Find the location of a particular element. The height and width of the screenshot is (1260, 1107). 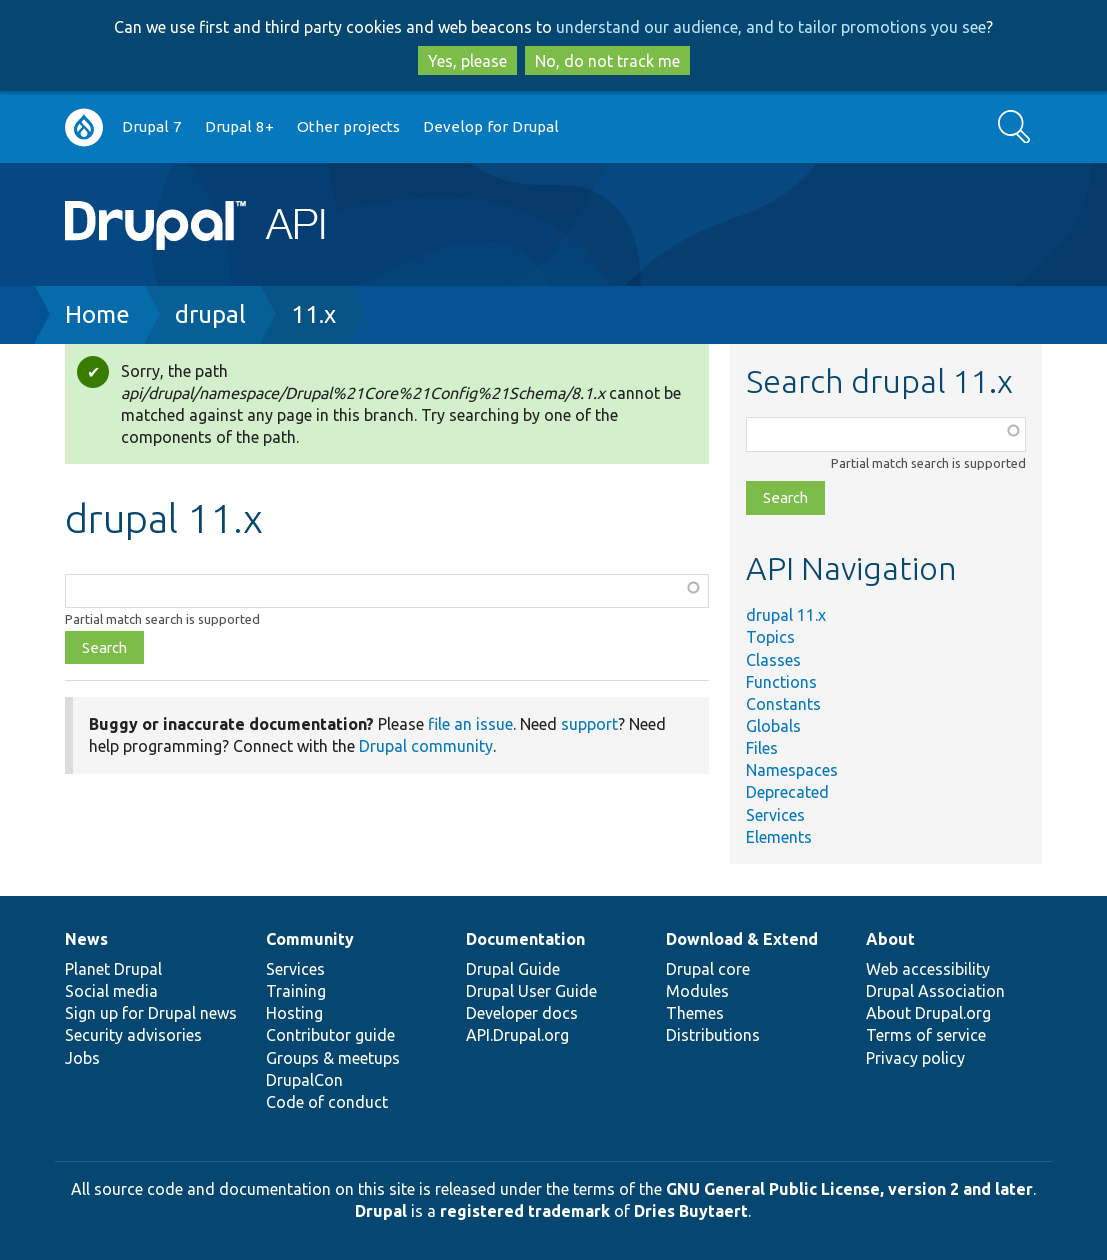

Services is located at coordinates (775, 815).